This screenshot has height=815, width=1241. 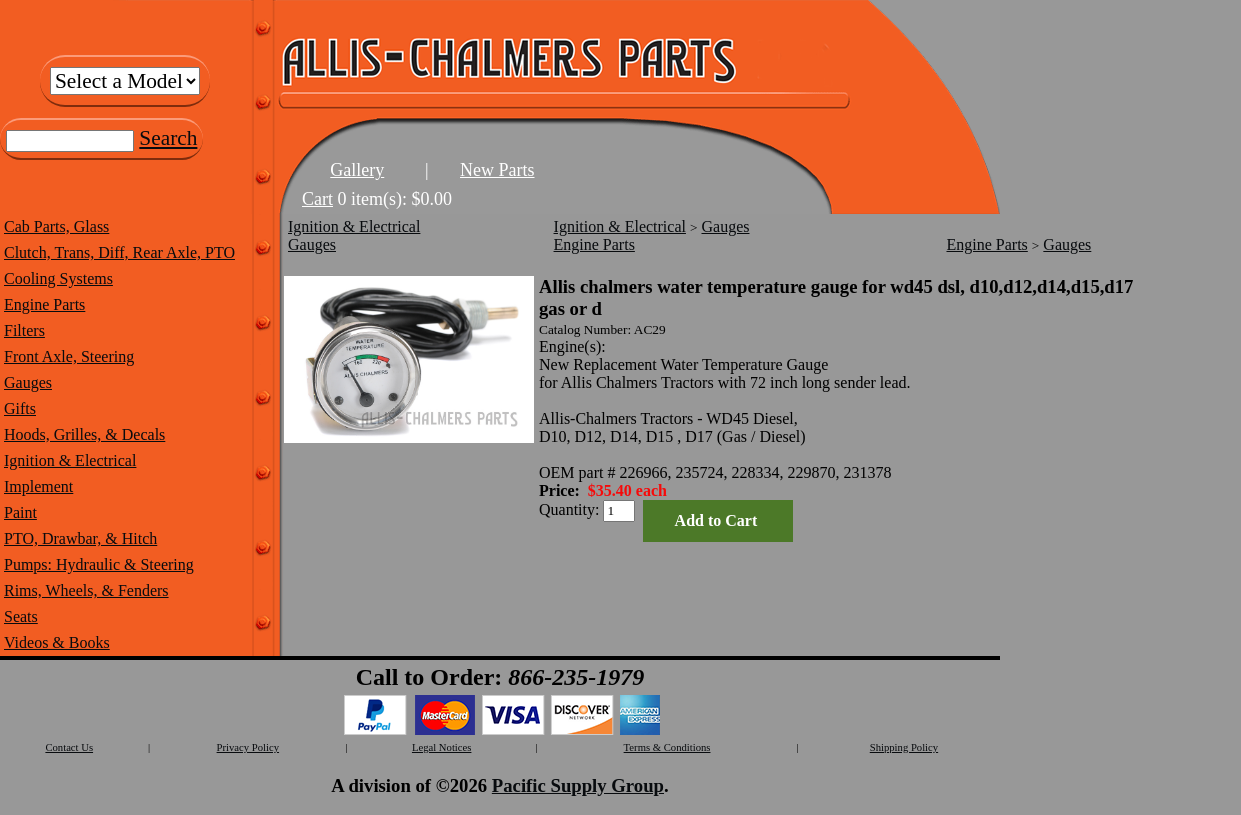 What do you see at coordinates (84, 434) in the screenshot?
I see `Hoods, Grilles, & Decals` at bounding box center [84, 434].